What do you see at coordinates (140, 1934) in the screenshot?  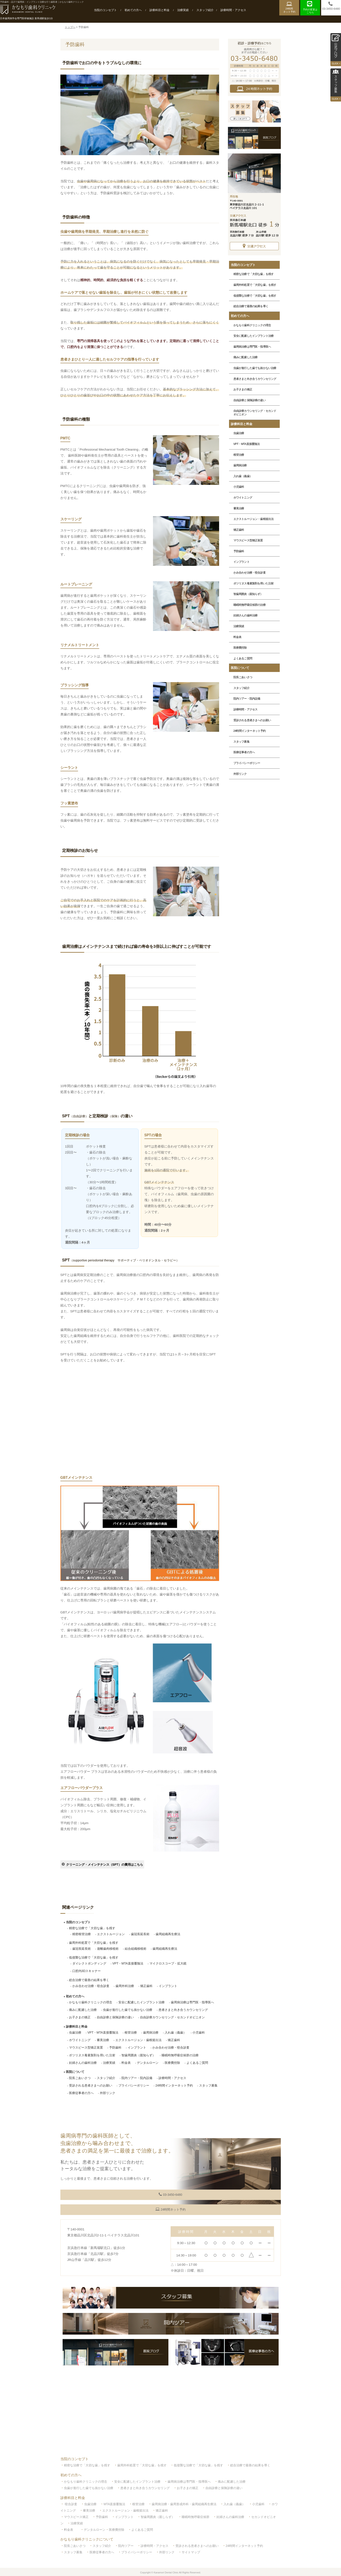 I see `歯冠長延長術` at bounding box center [140, 1934].